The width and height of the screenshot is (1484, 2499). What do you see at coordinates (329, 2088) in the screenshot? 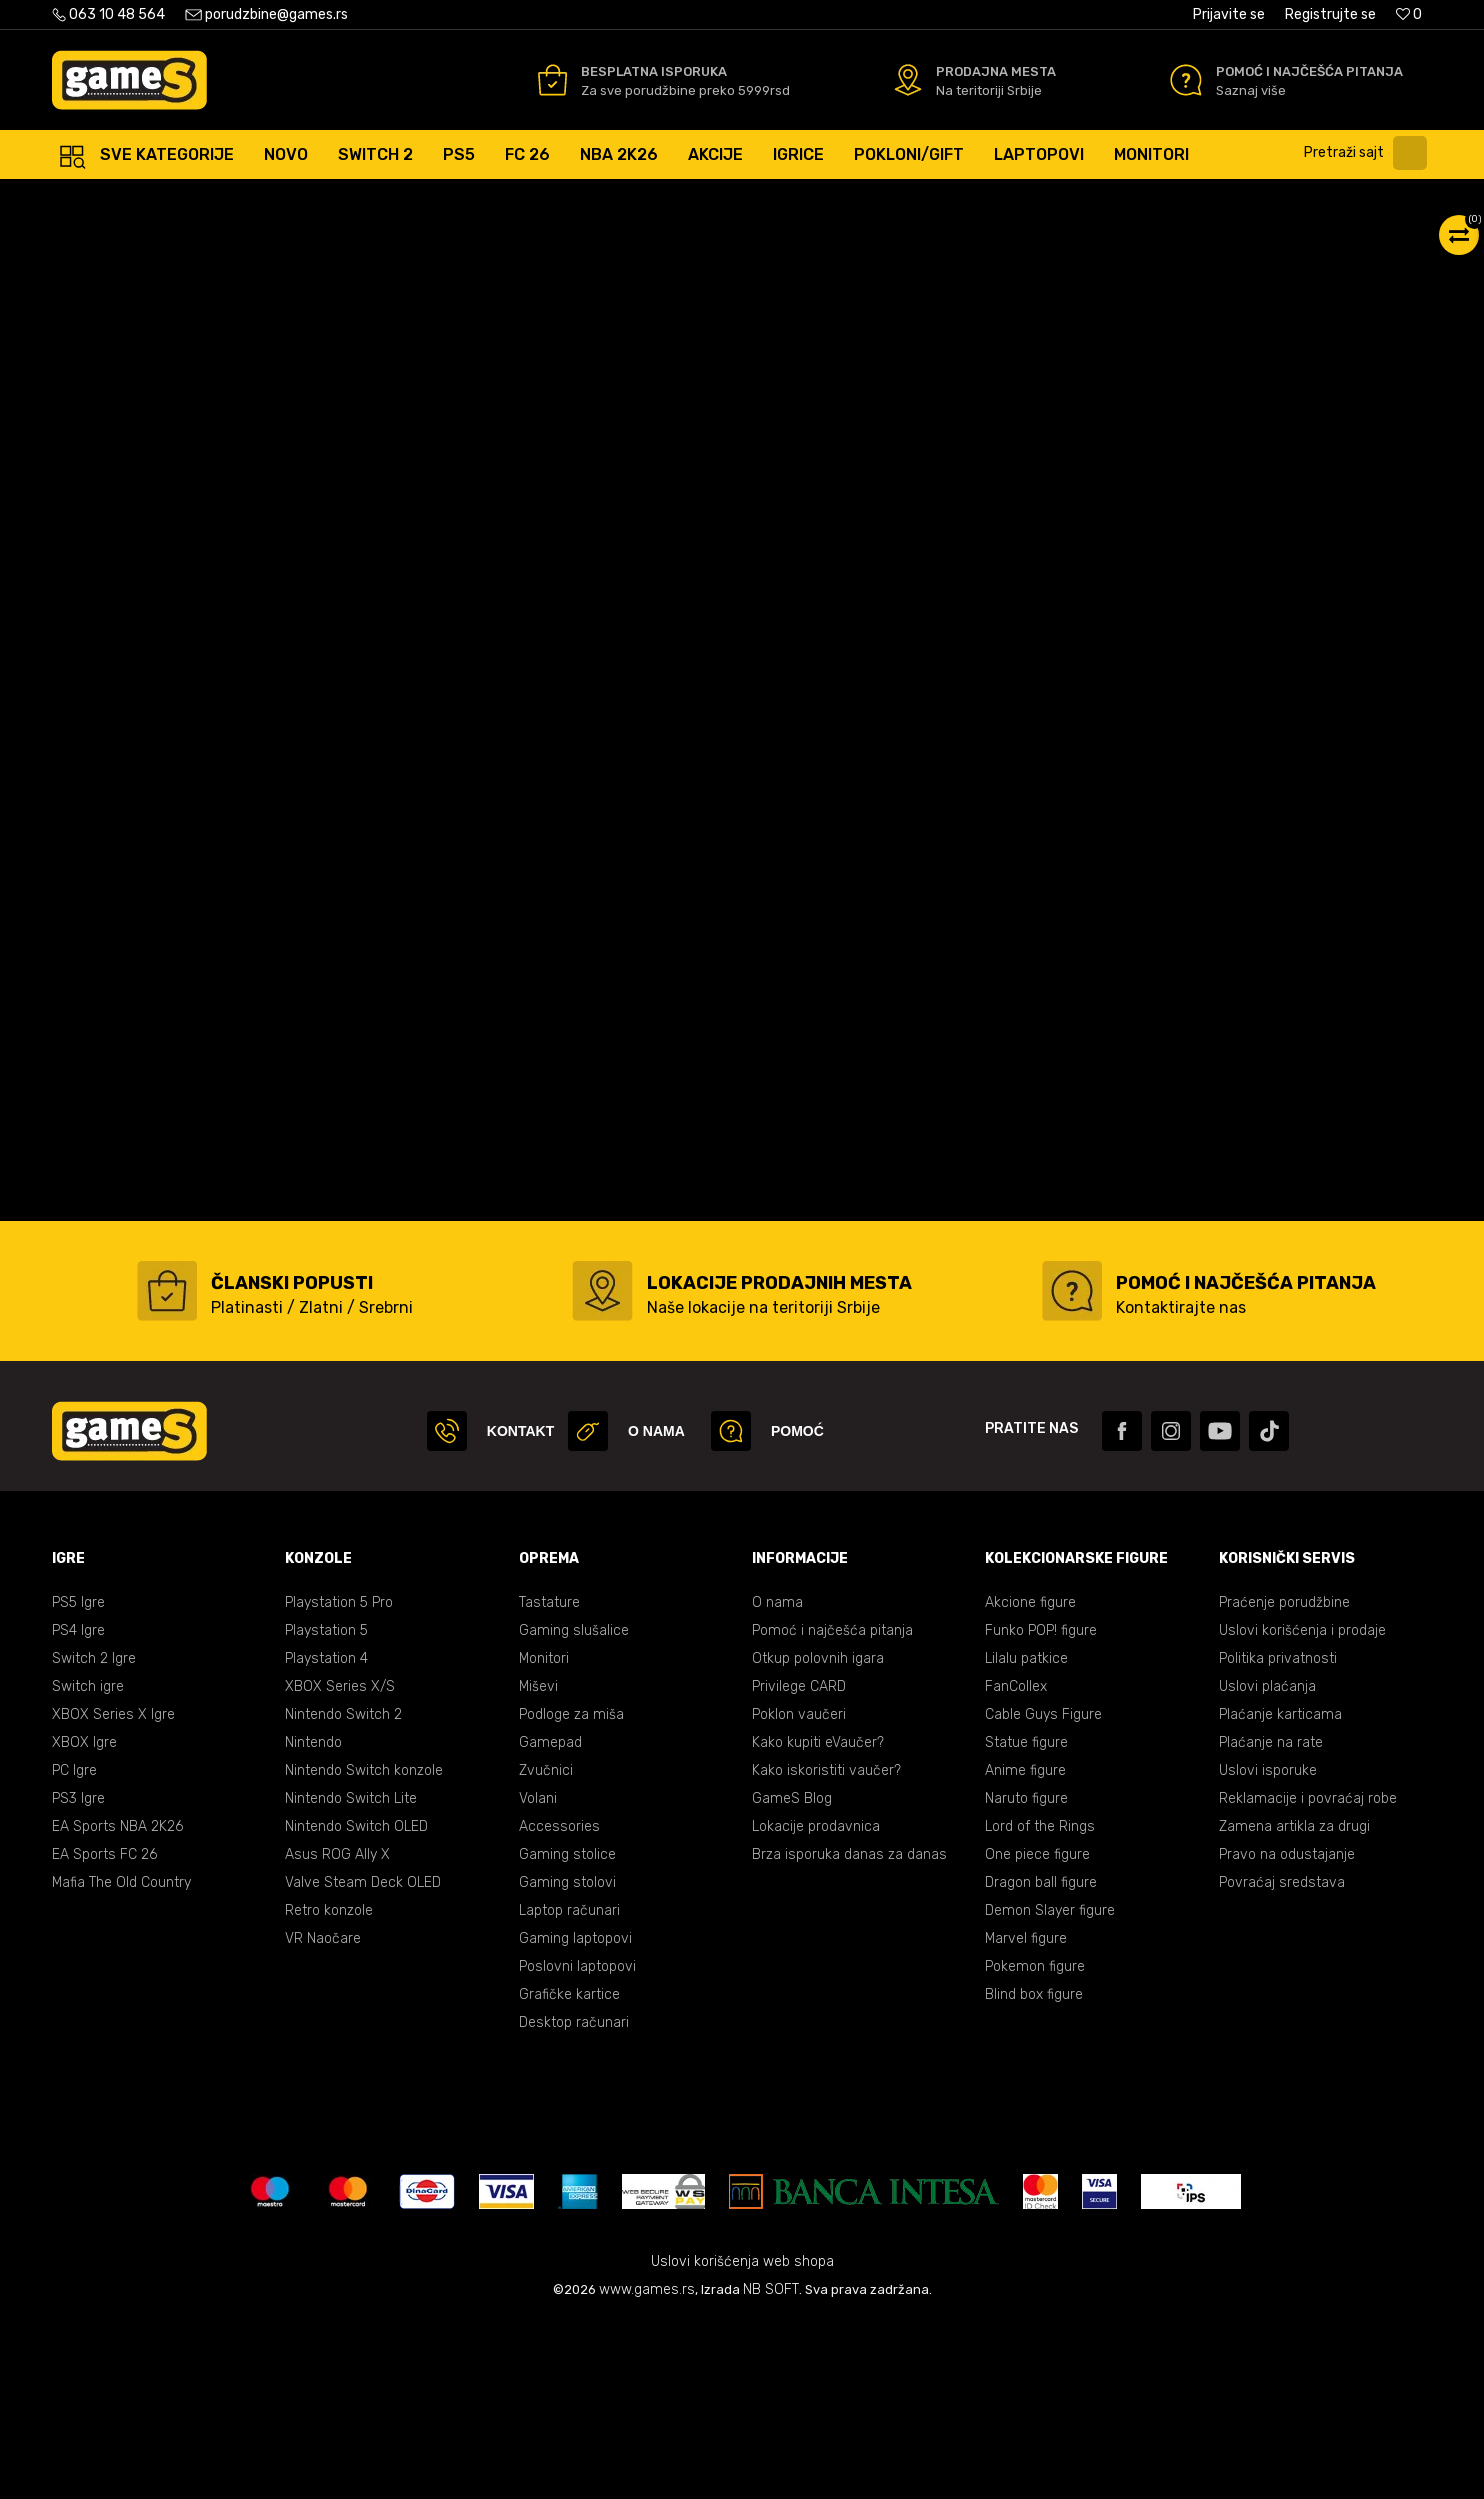
I see `Retro konzole` at bounding box center [329, 2088].